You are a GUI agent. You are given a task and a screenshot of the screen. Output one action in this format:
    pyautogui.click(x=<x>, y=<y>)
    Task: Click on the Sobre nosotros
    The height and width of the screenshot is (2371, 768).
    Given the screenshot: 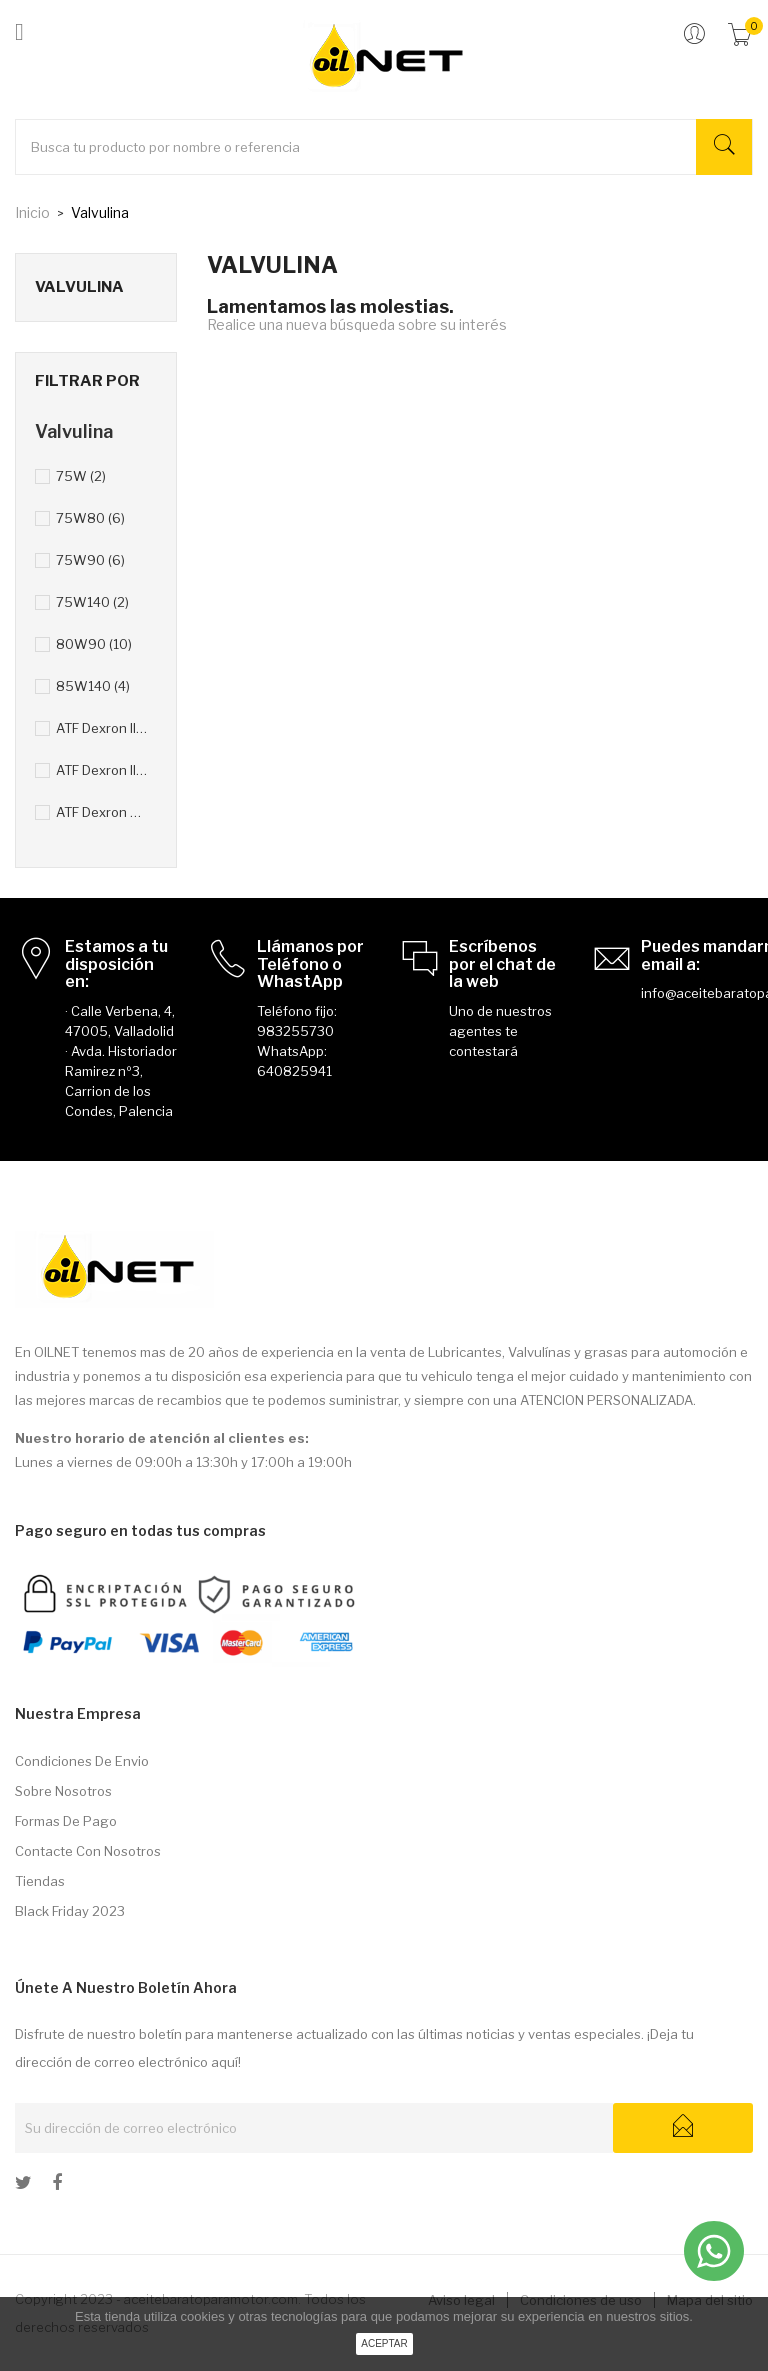 What is the action you would take?
    pyautogui.click(x=63, y=1791)
    